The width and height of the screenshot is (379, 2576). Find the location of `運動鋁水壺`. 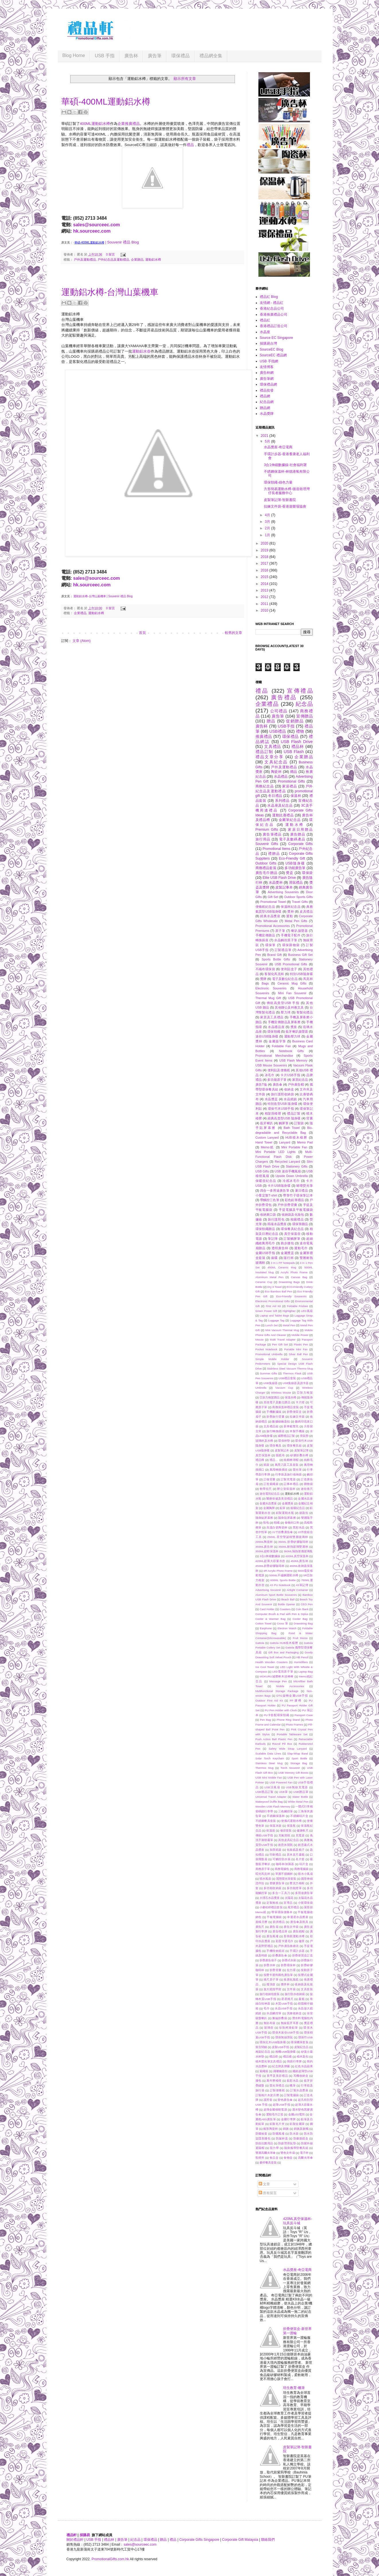

運動鋁水壺 is located at coordinates (141, 351).